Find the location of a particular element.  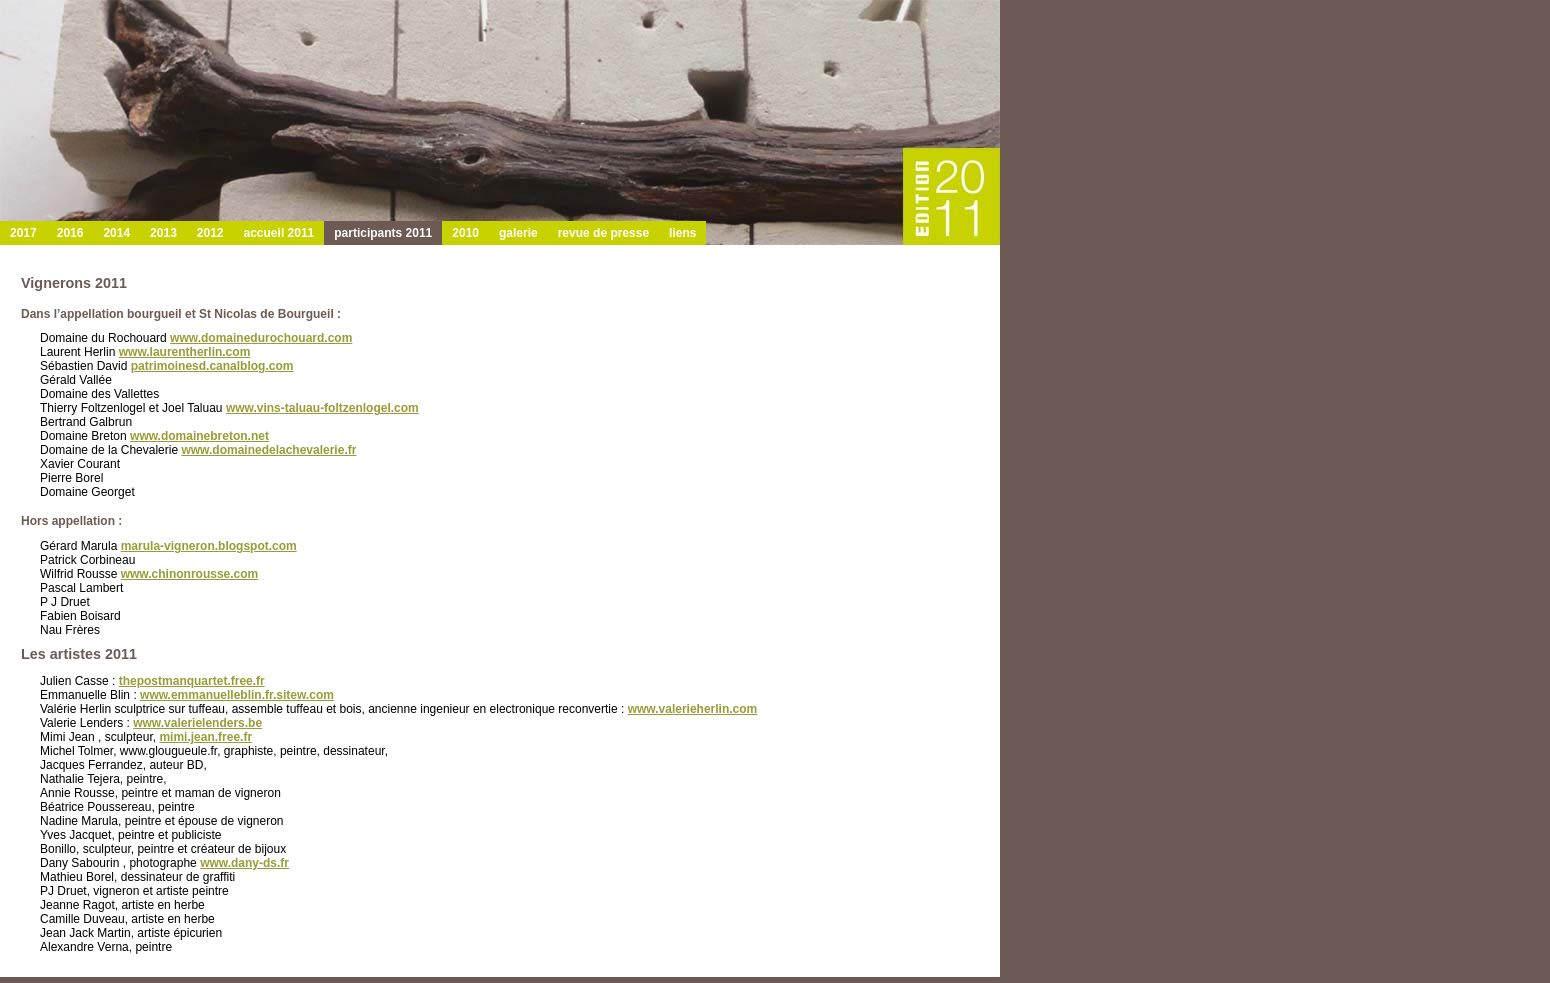

2016 is located at coordinates (70, 233).